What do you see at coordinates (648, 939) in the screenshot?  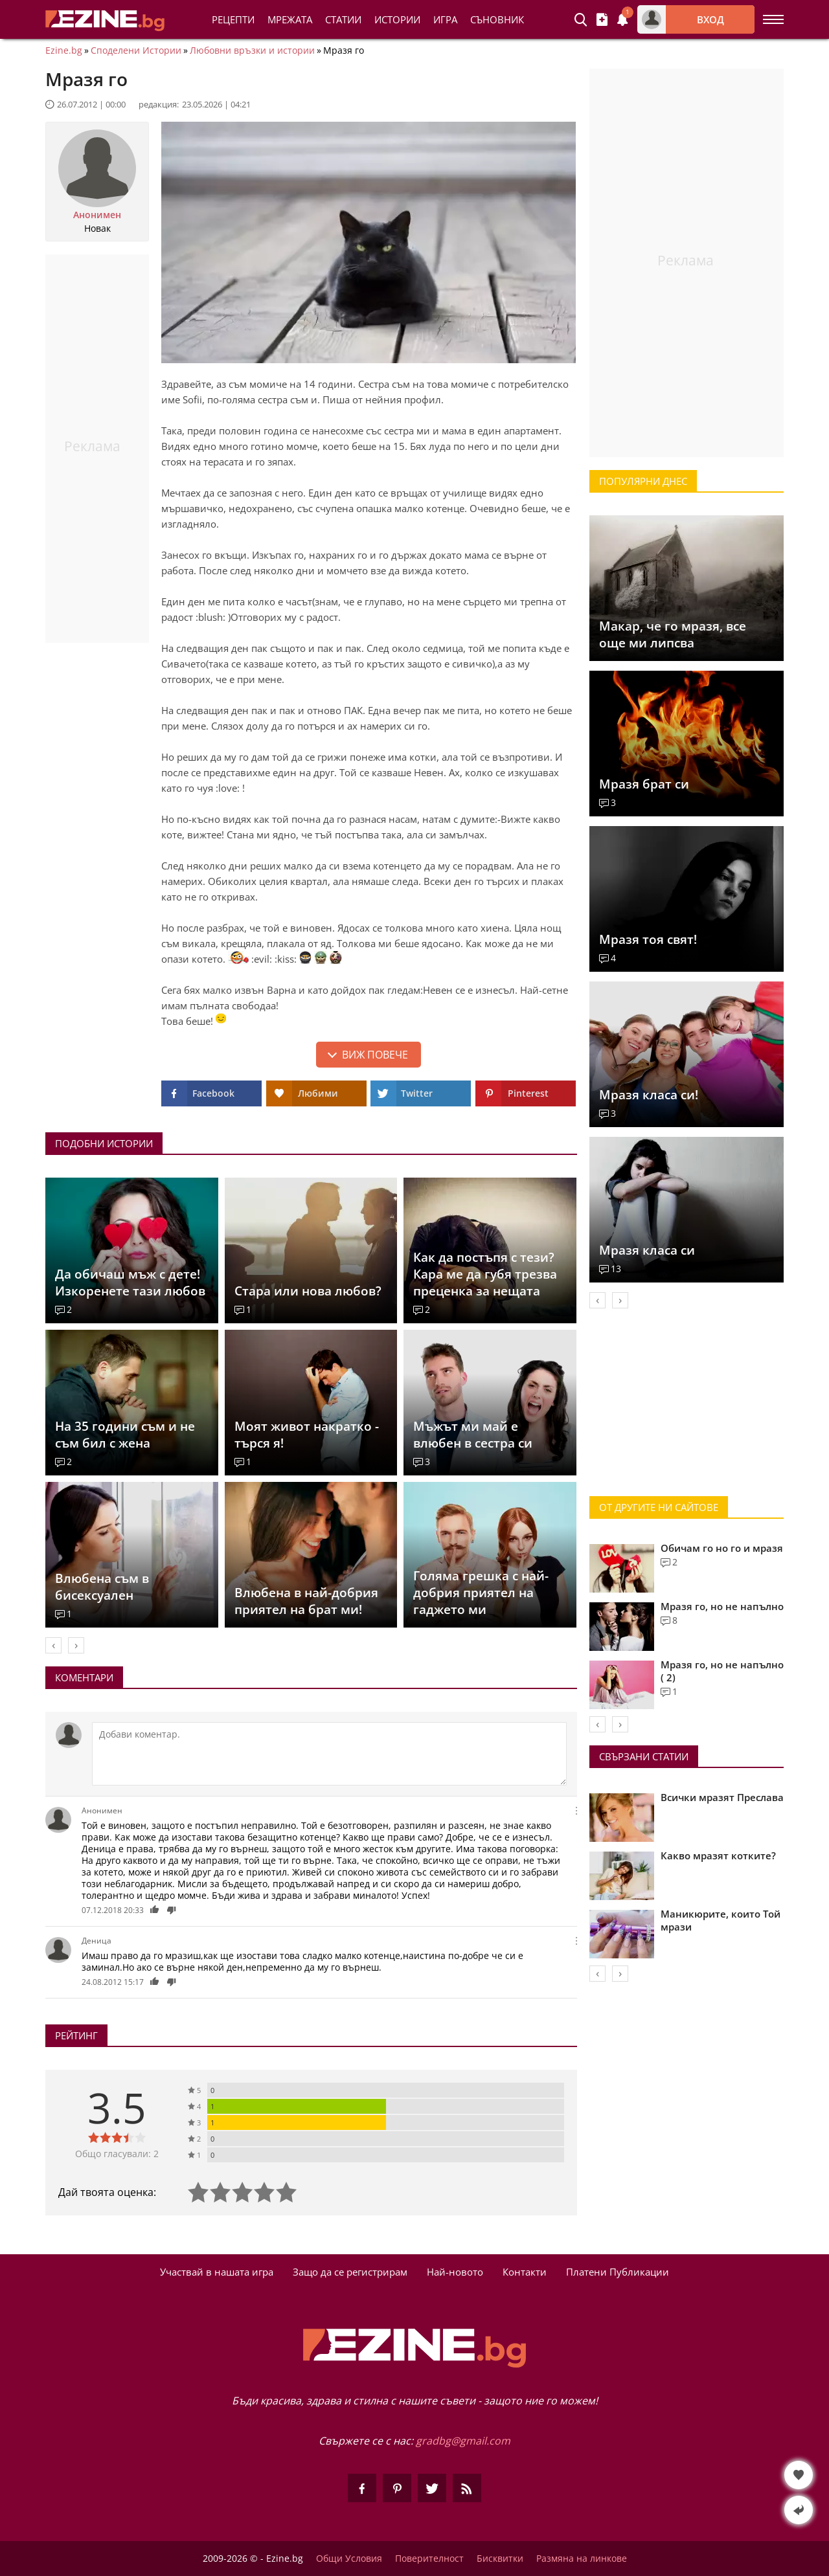 I see `Мразя тоя свят!` at bounding box center [648, 939].